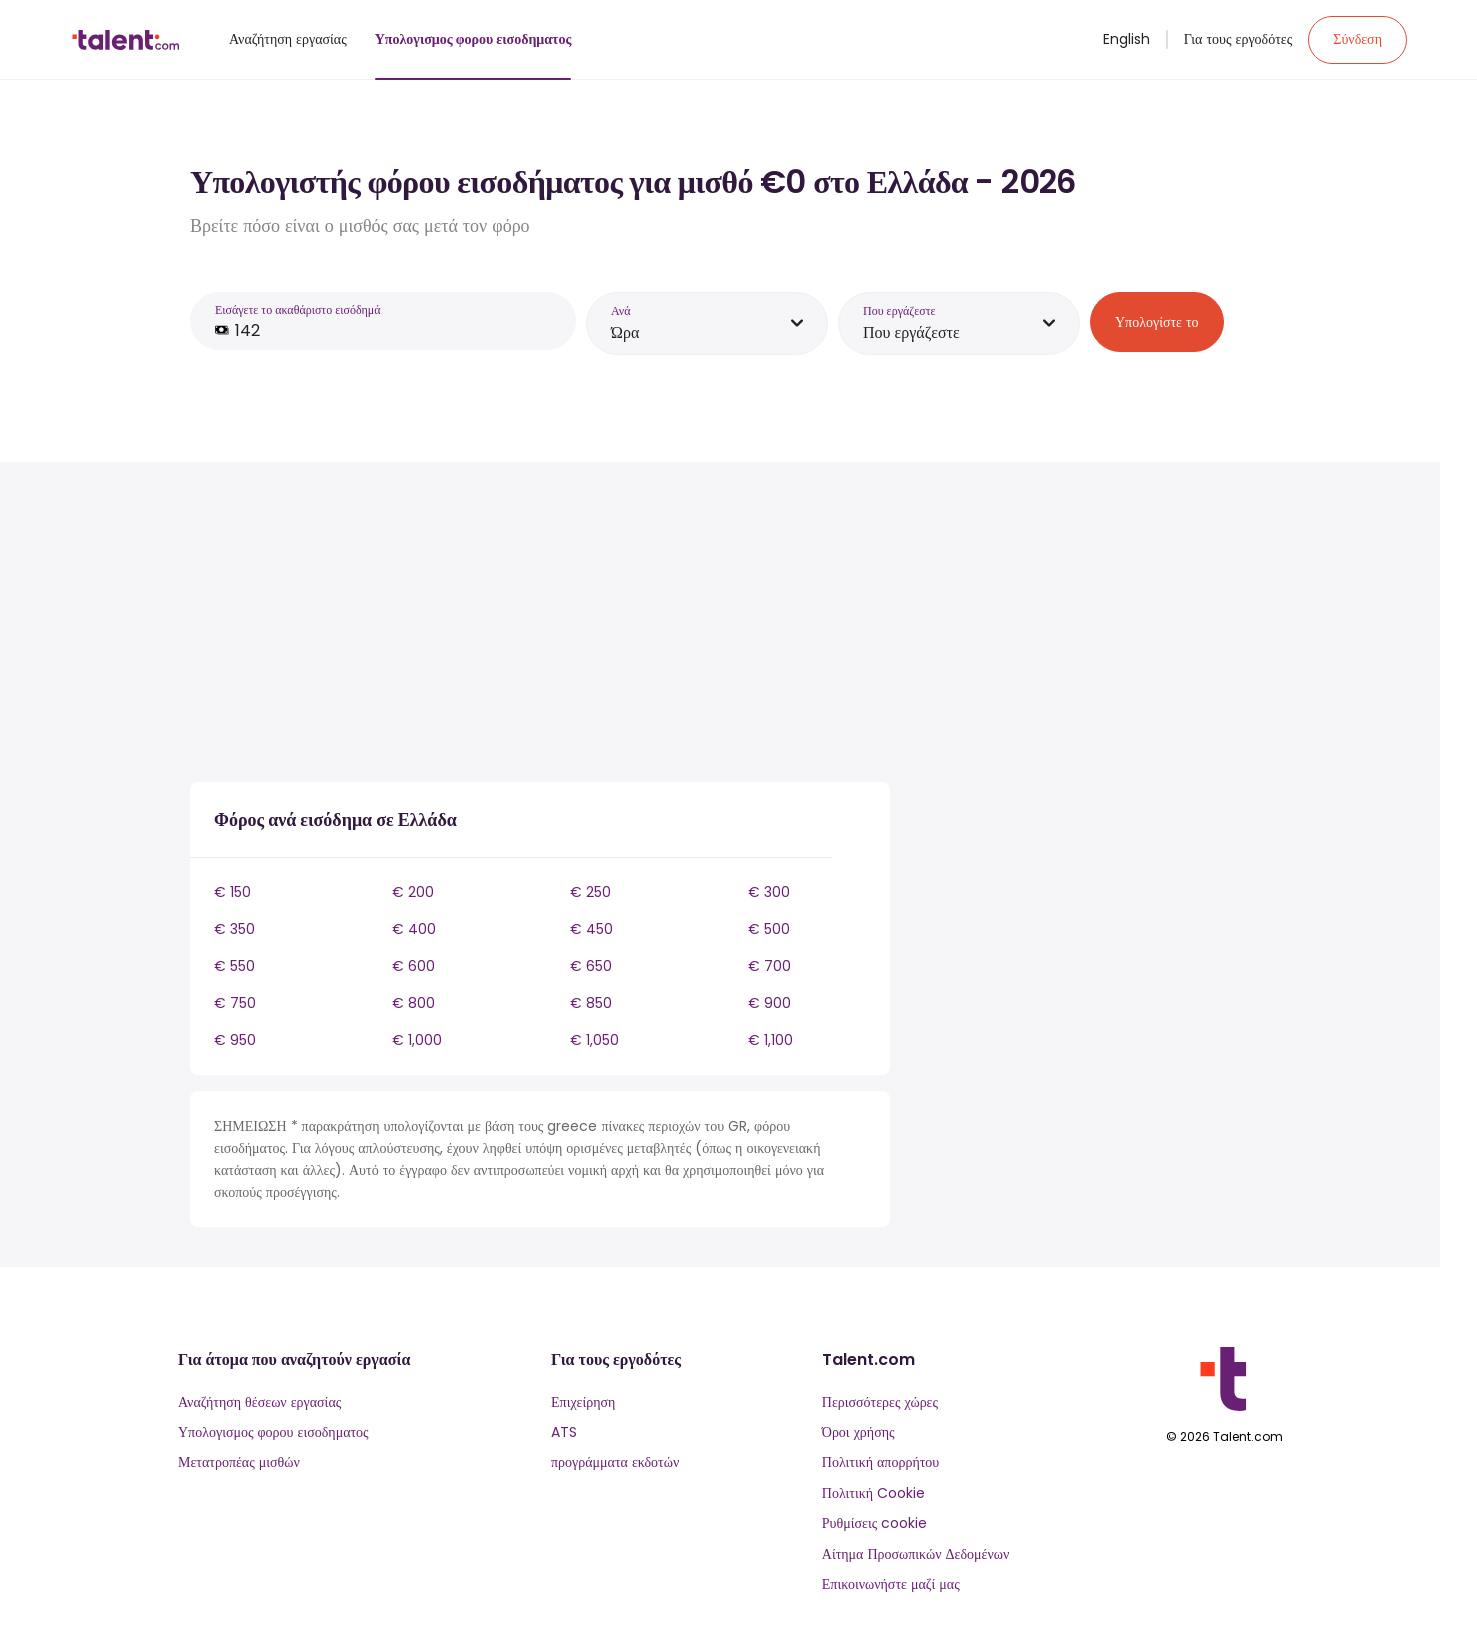 The height and width of the screenshot is (1635, 1477). I want to click on € 750, so click(235, 1003).